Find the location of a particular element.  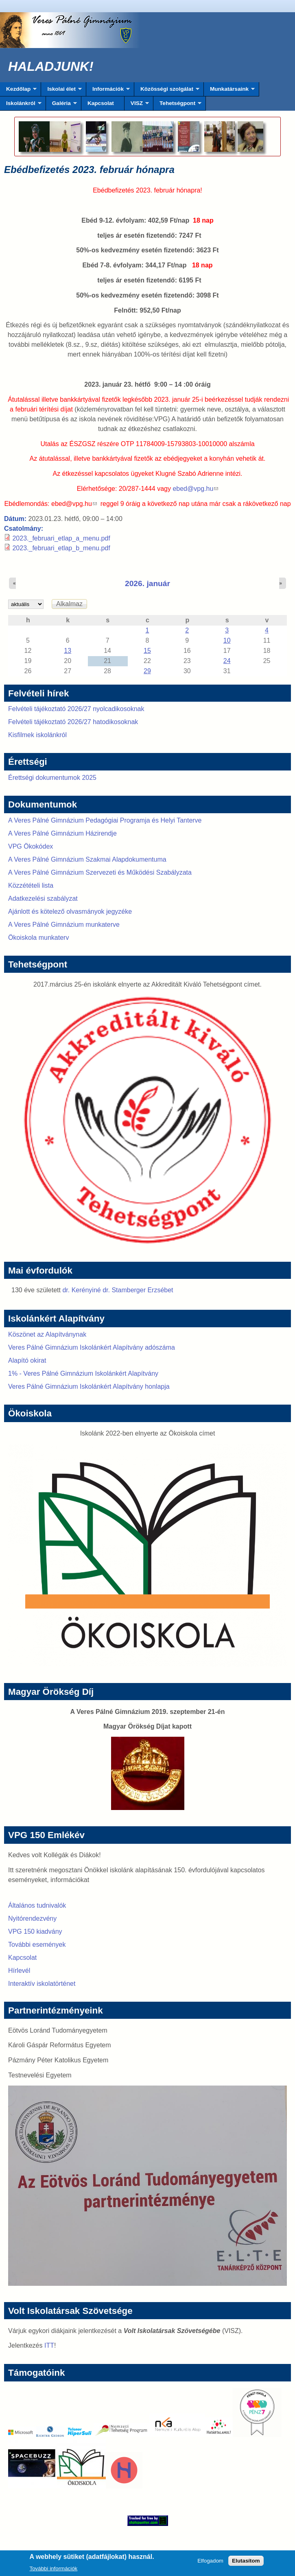

2026. január is located at coordinates (147, 583).